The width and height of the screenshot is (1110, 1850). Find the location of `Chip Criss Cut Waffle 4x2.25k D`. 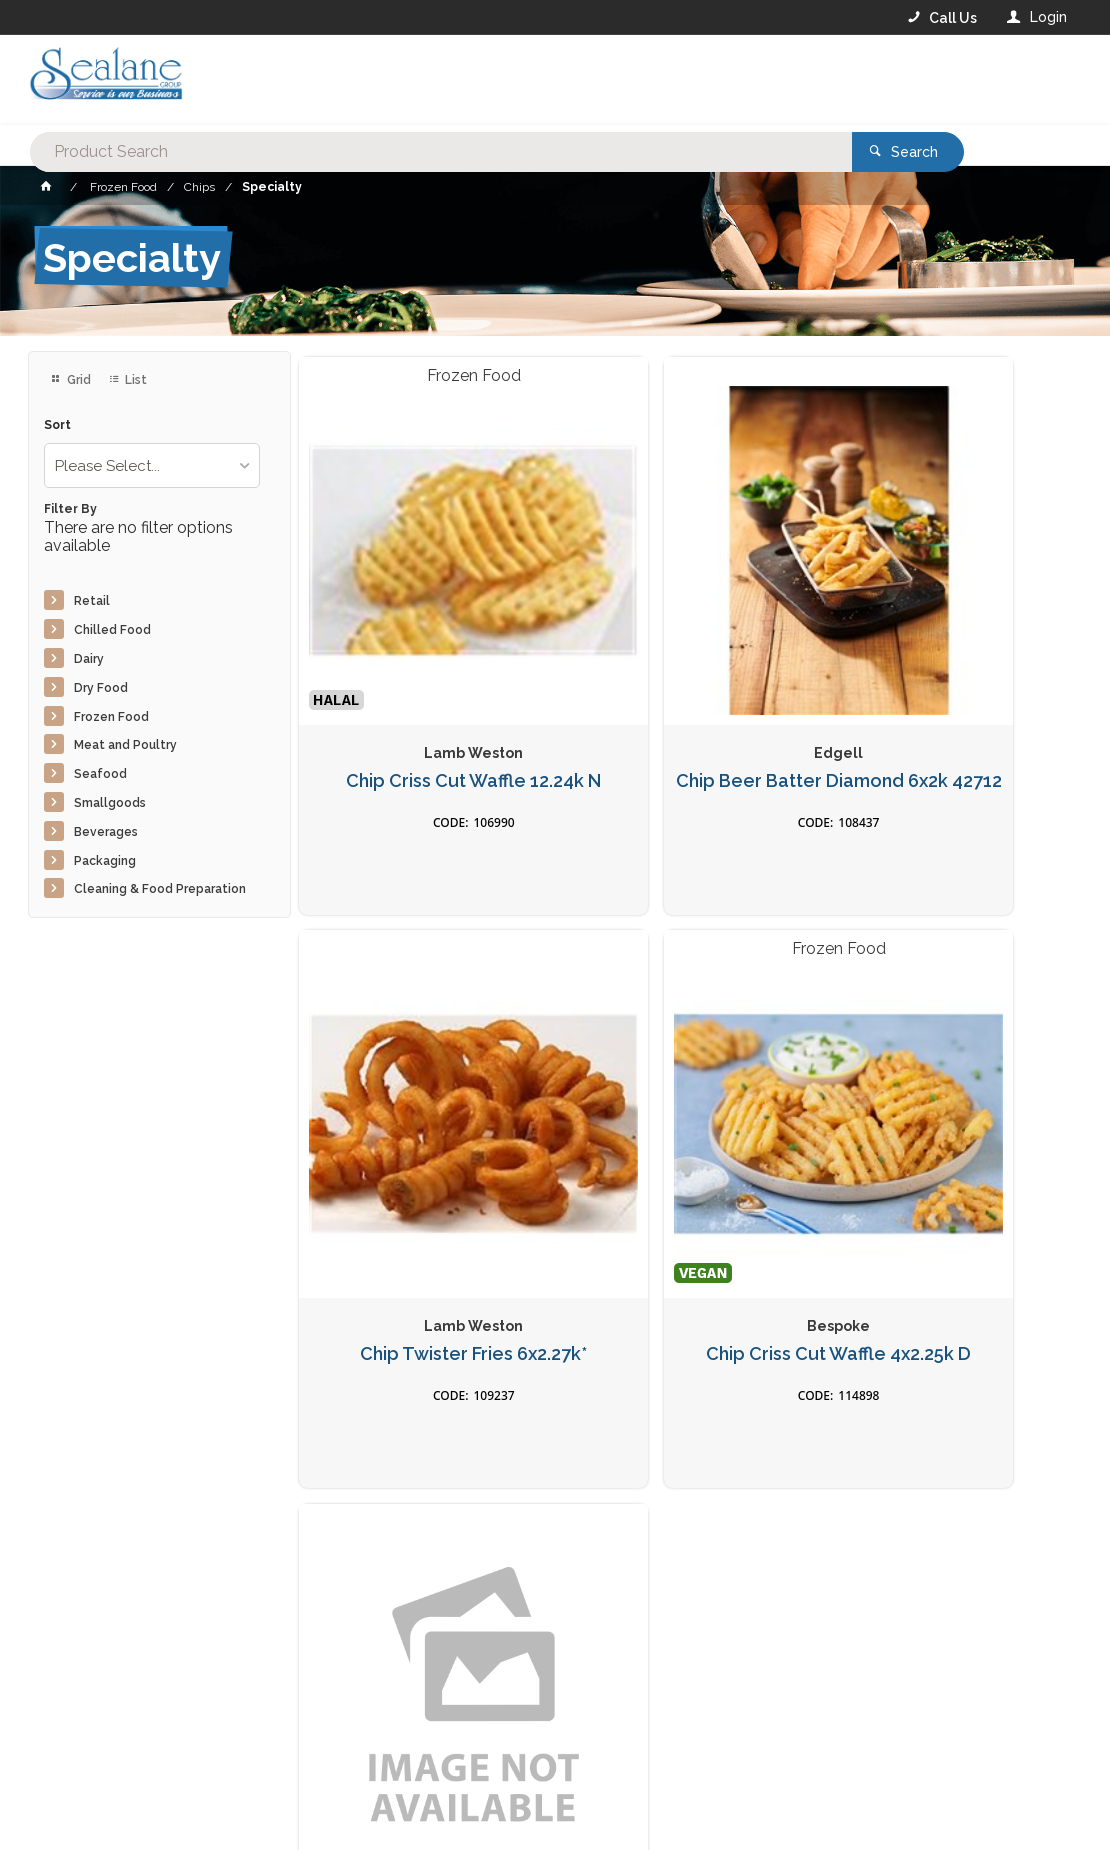

Chip Criss Cut Waffle 4x2.25k D is located at coordinates (423, 1155).